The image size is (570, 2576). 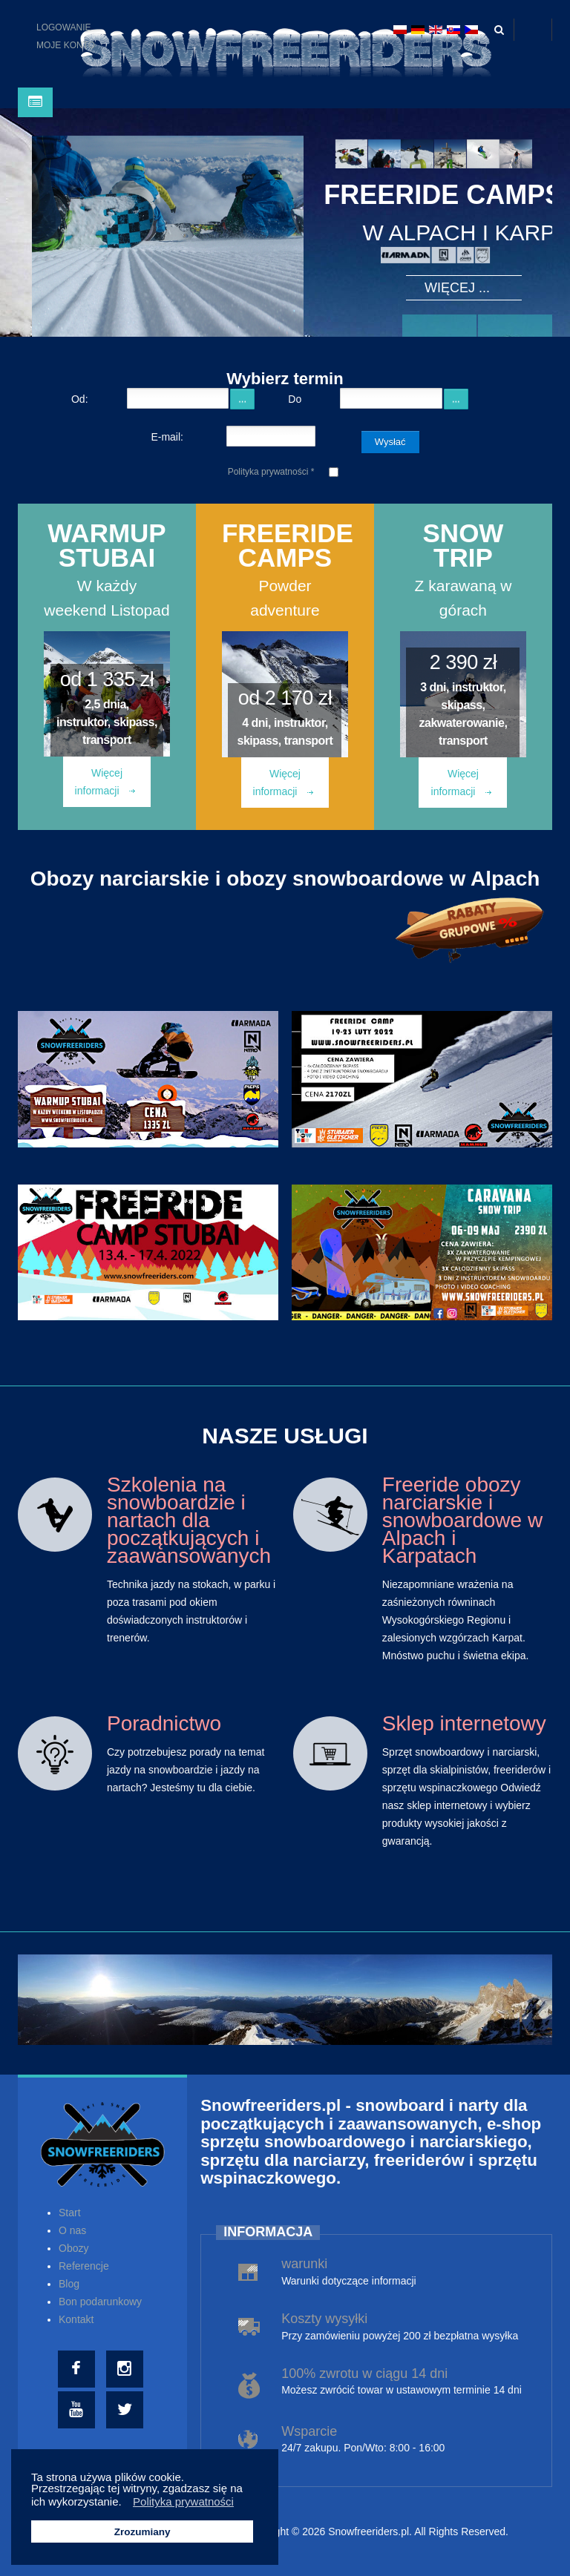 What do you see at coordinates (78, 2369) in the screenshot?
I see `[Facebook]` at bounding box center [78, 2369].